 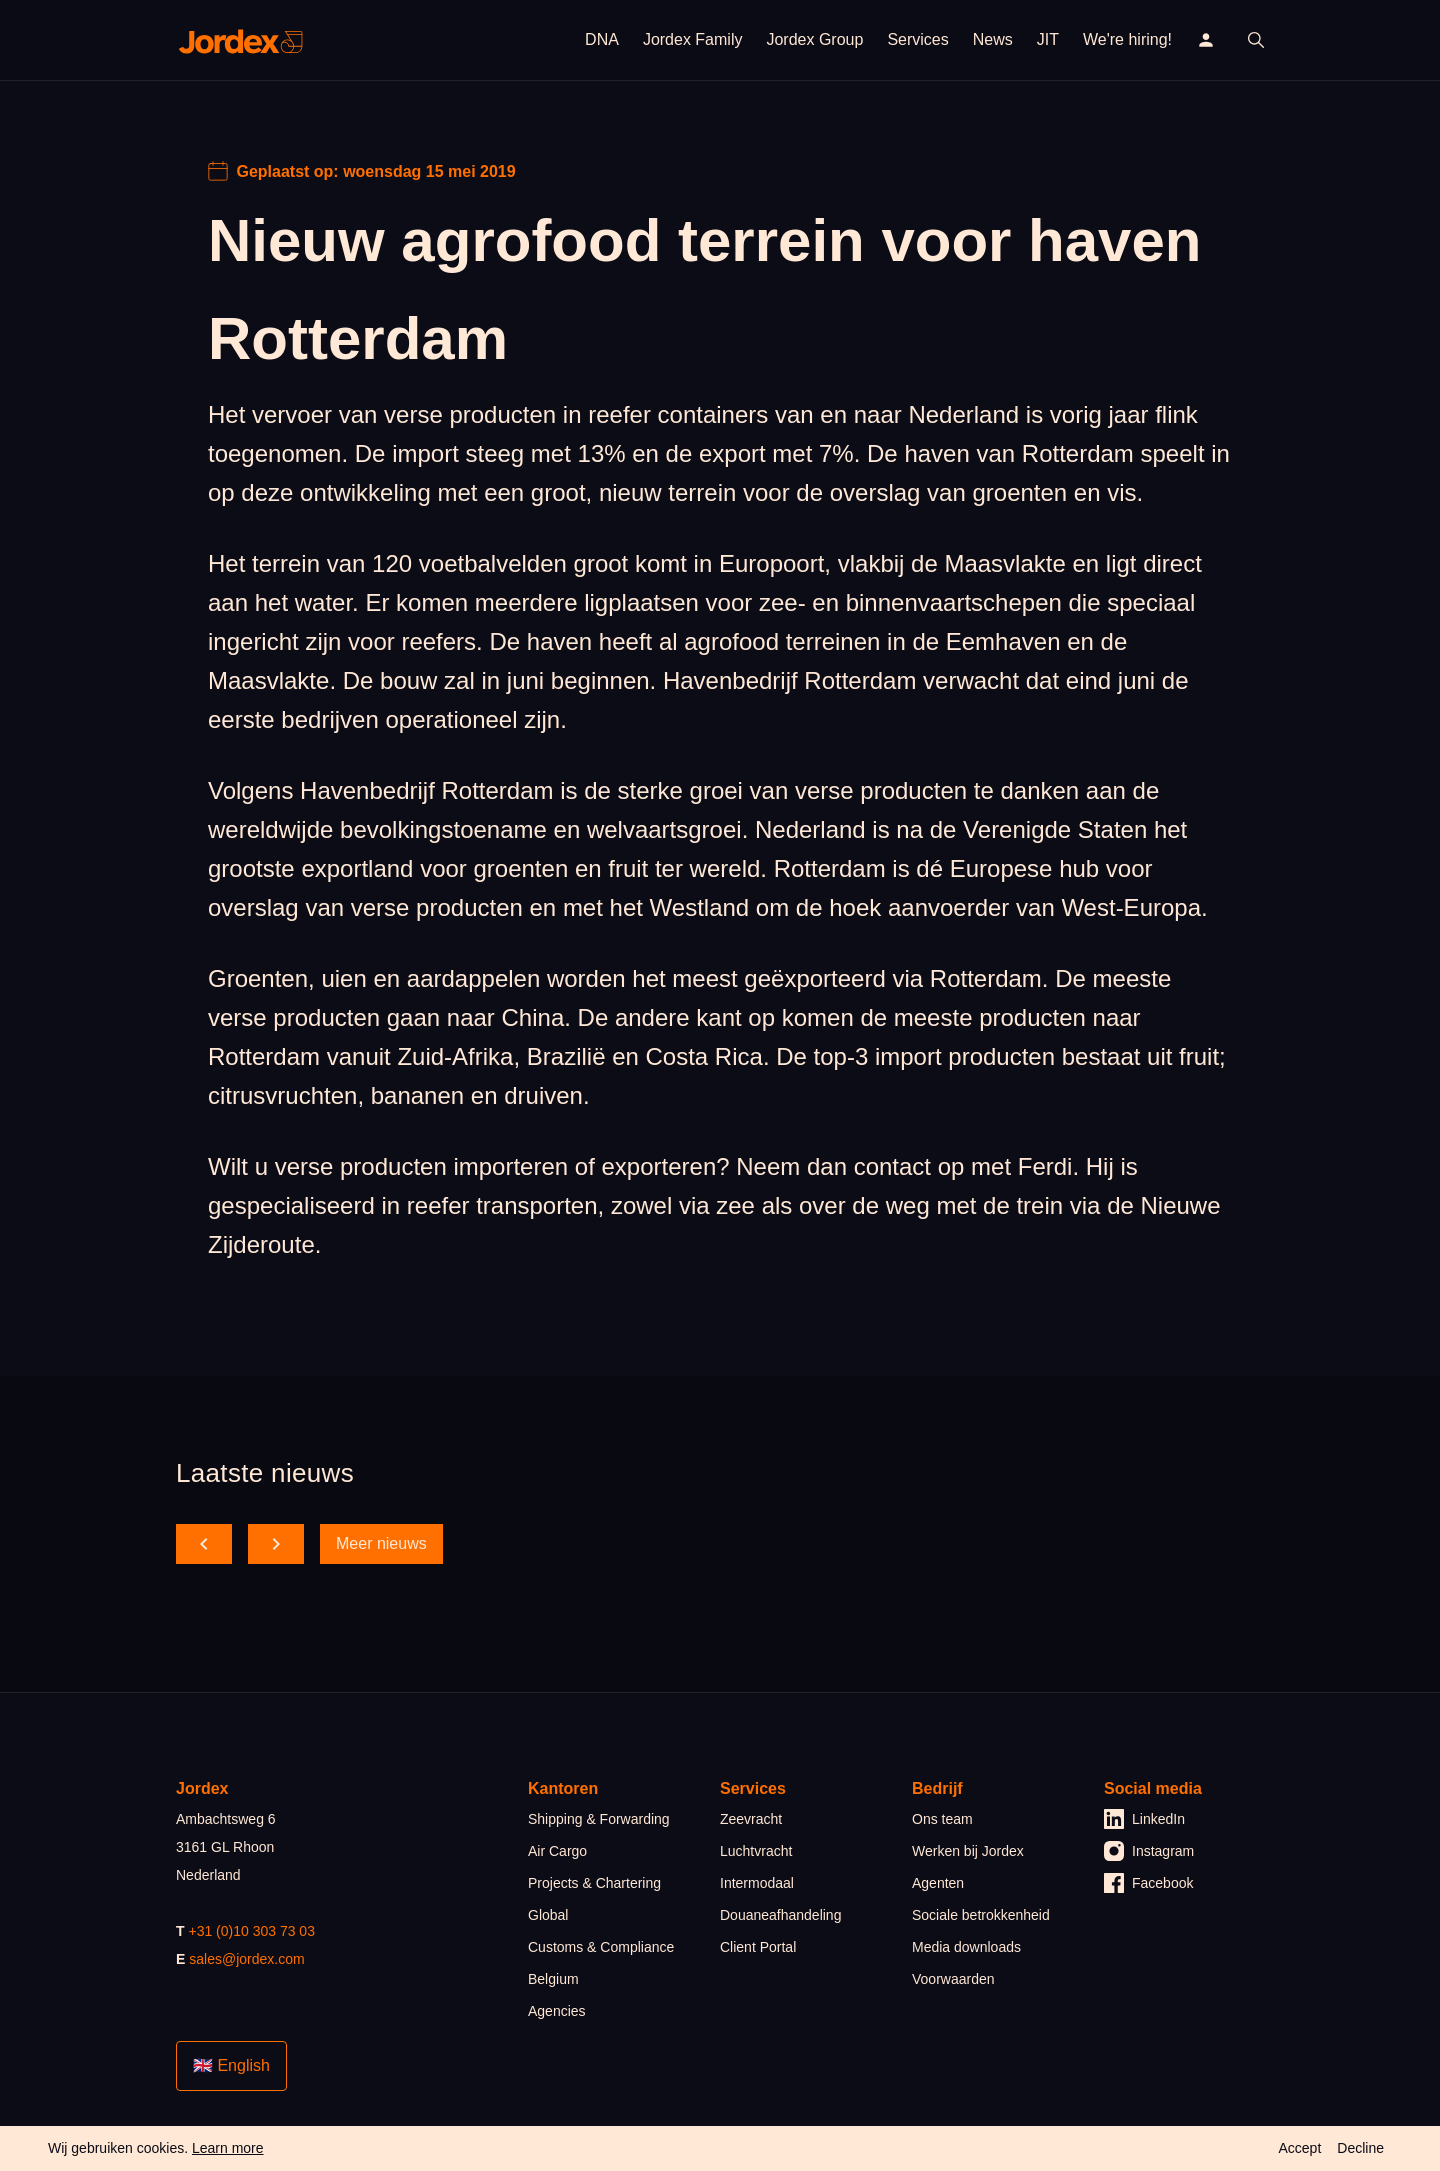 What do you see at coordinates (602, 39) in the screenshot?
I see `DNA` at bounding box center [602, 39].